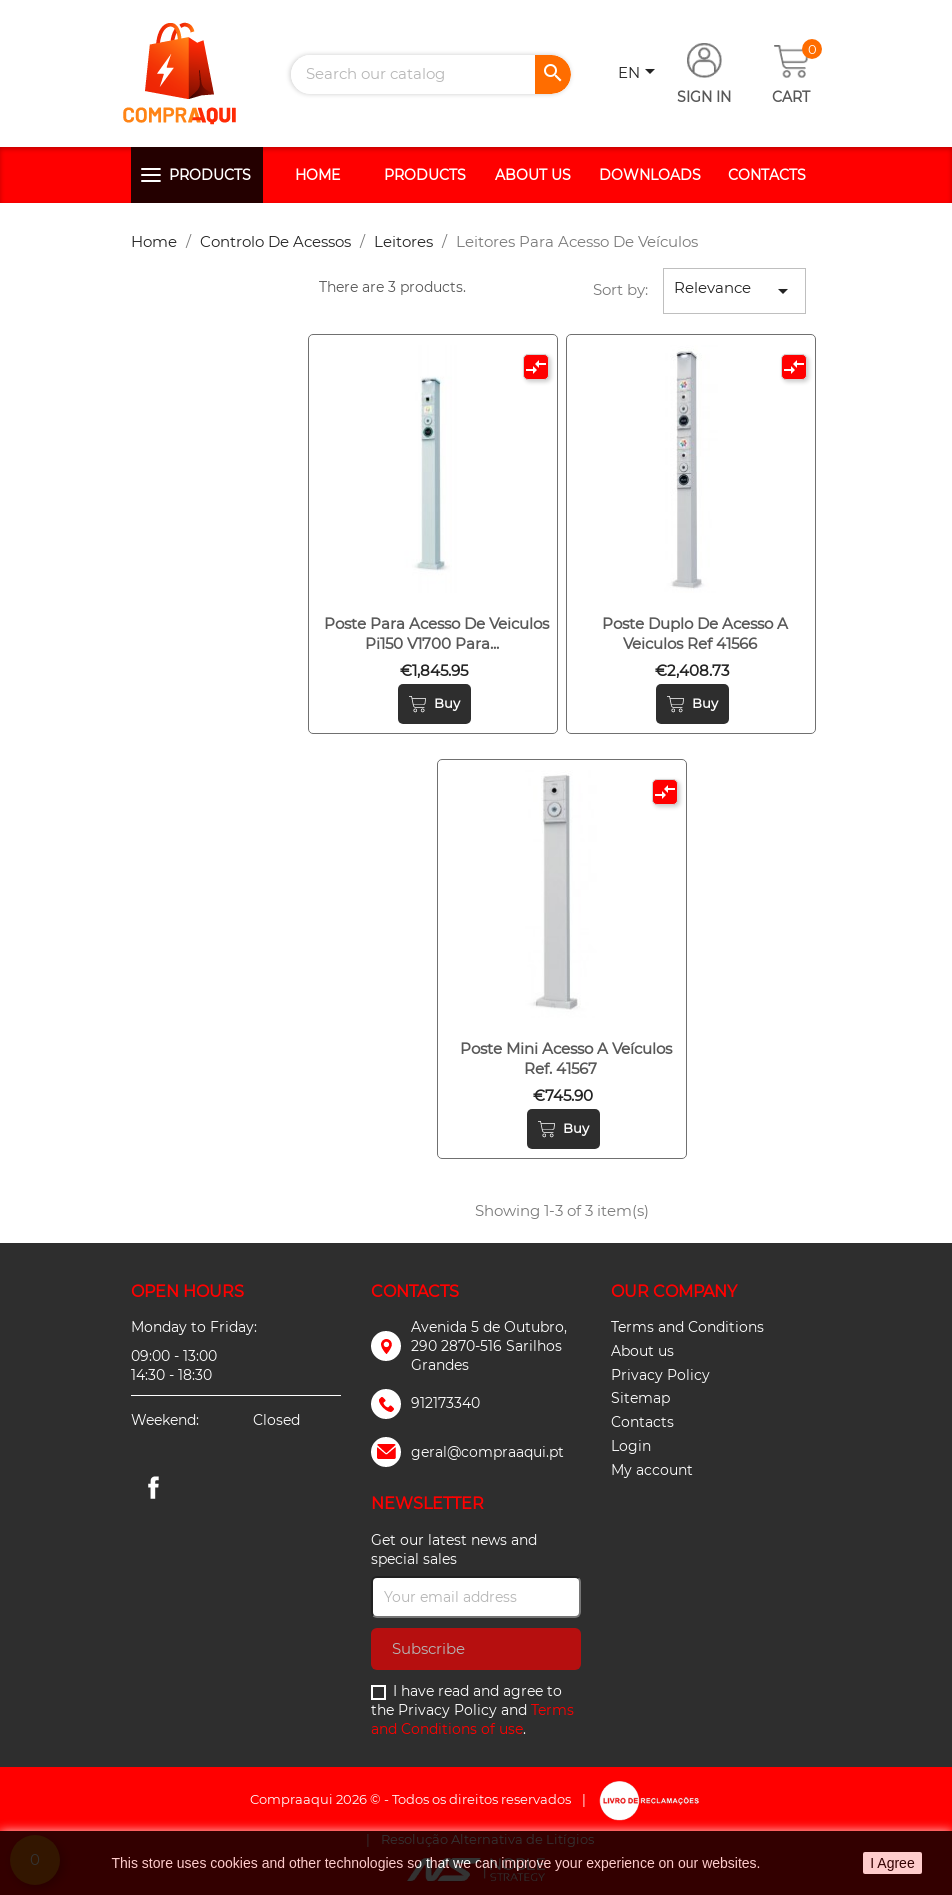 The height and width of the screenshot is (1895, 952). Describe the element at coordinates (153, 1487) in the screenshot. I see `Facebook` at that location.